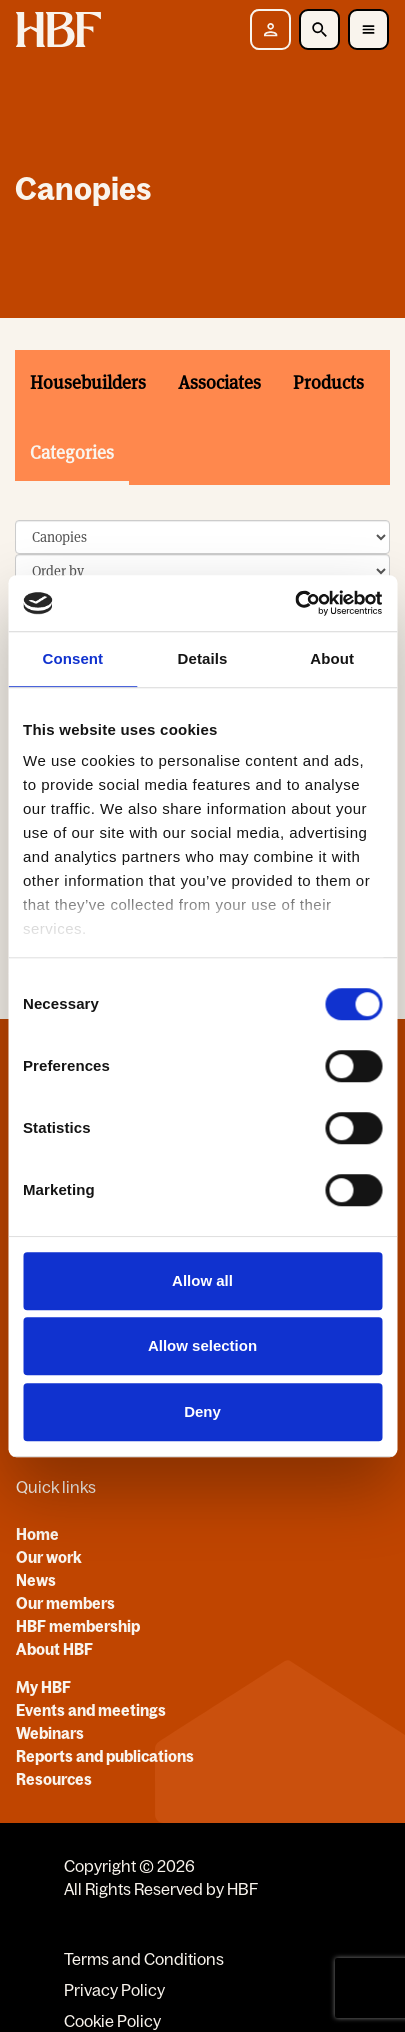  What do you see at coordinates (88, 382) in the screenshot?
I see `Housebuilders` at bounding box center [88, 382].